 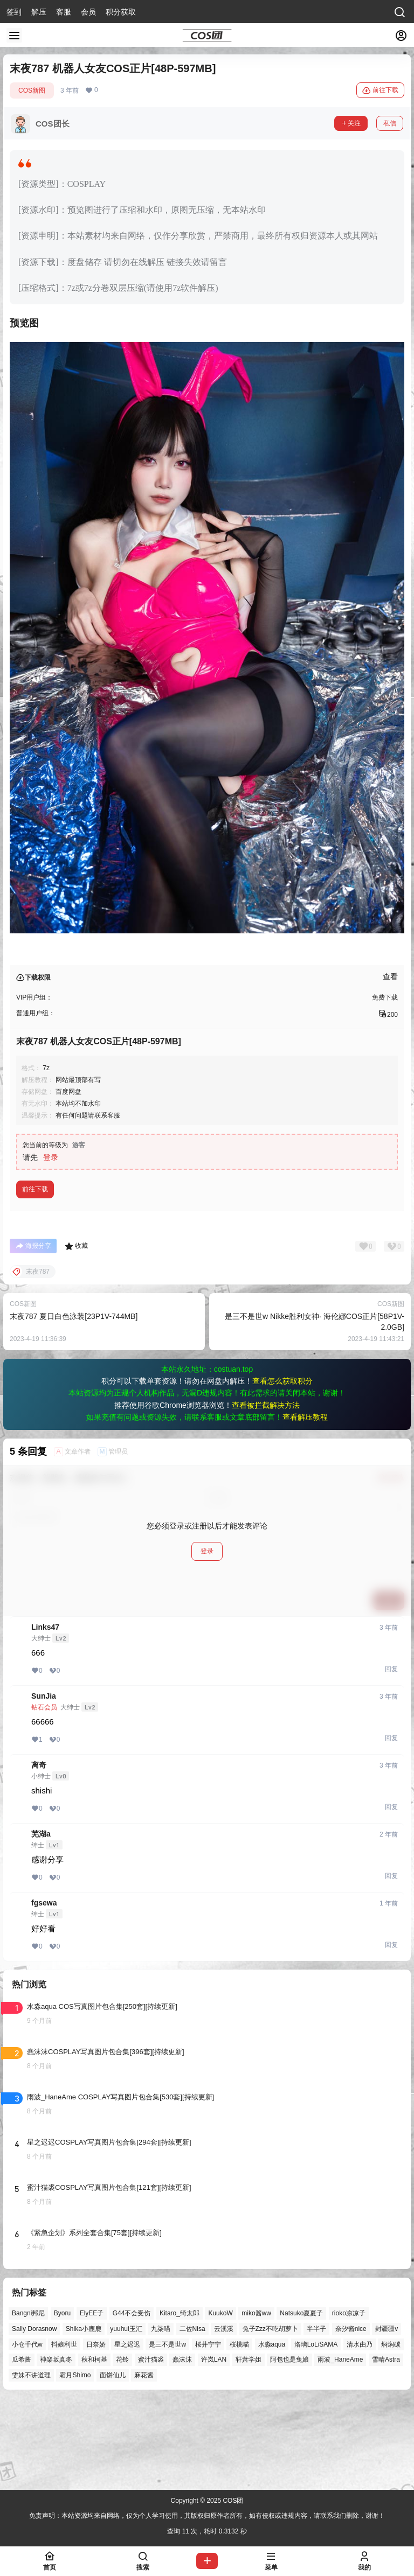 What do you see at coordinates (239, 2344) in the screenshot?
I see `桜桃喵 [桜桃喵 (60个项目)]` at bounding box center [239, 2344].